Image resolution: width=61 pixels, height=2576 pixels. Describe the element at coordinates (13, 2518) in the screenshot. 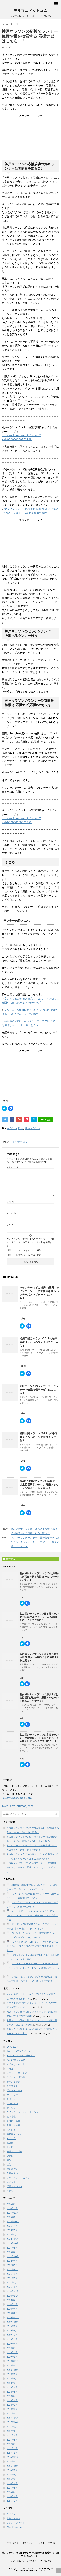

I see `投稿フィード` at that location.